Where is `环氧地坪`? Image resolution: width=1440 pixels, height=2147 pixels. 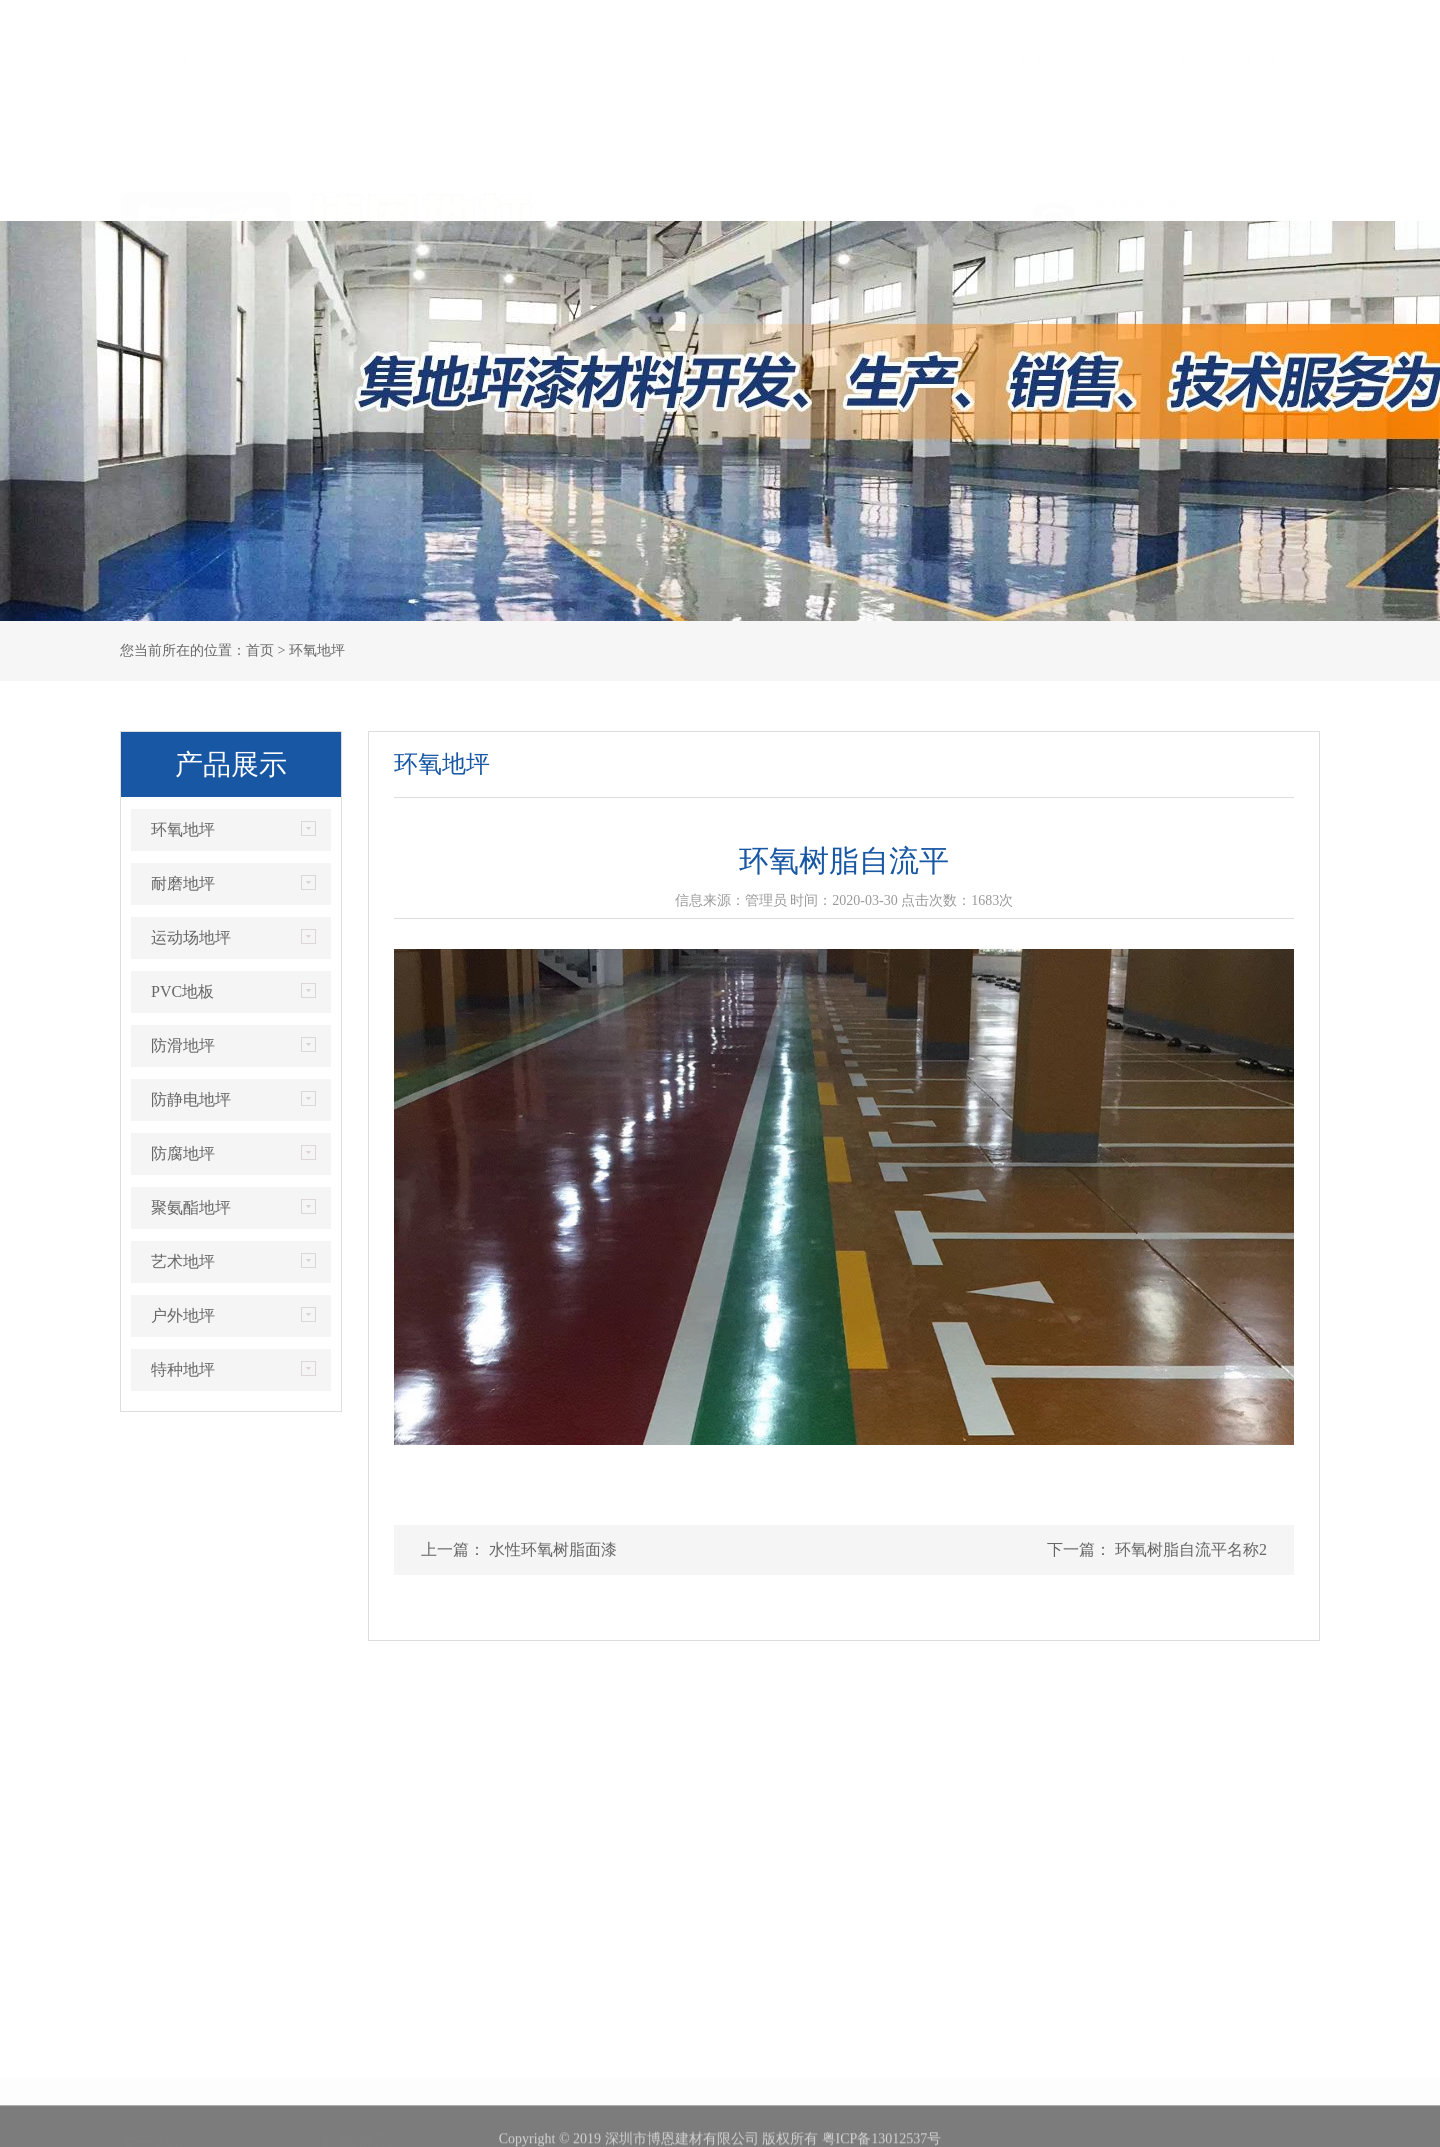
环氧地坪 is located at coordinates (183, 829).